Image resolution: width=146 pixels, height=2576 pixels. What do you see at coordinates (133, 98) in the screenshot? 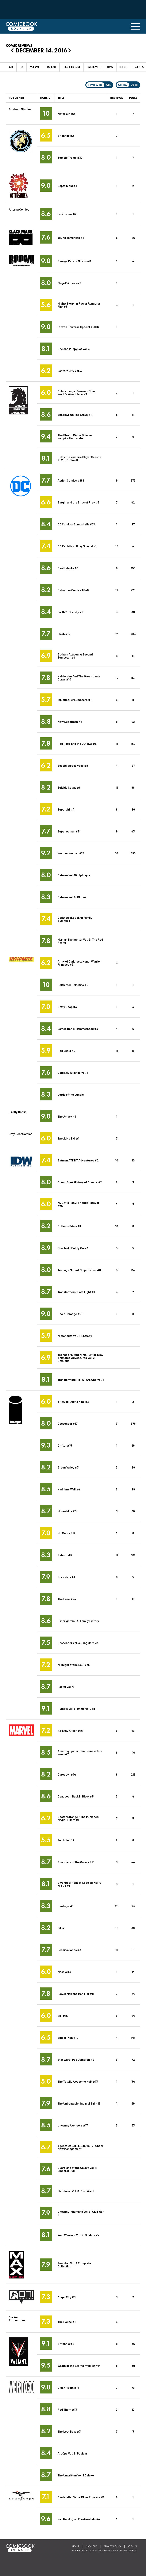
I see `Pulls` at bounding box center [133, 98].